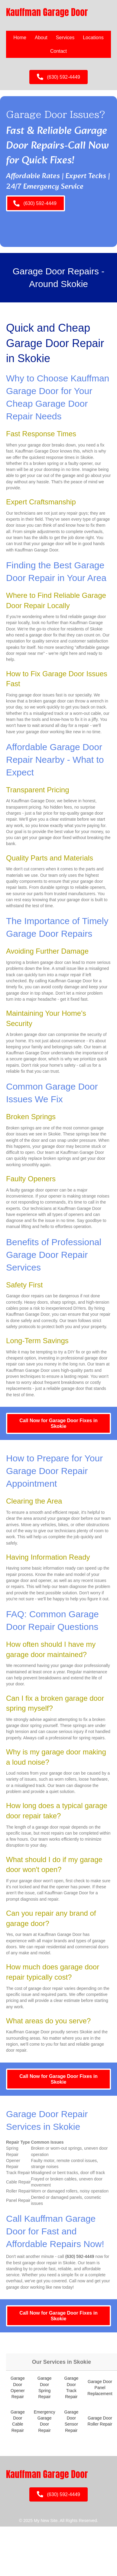 This screenshot has height=2576, width=117. Describe the element at coordinates (19, 37) in the screenshot. I see `Home` at that location.